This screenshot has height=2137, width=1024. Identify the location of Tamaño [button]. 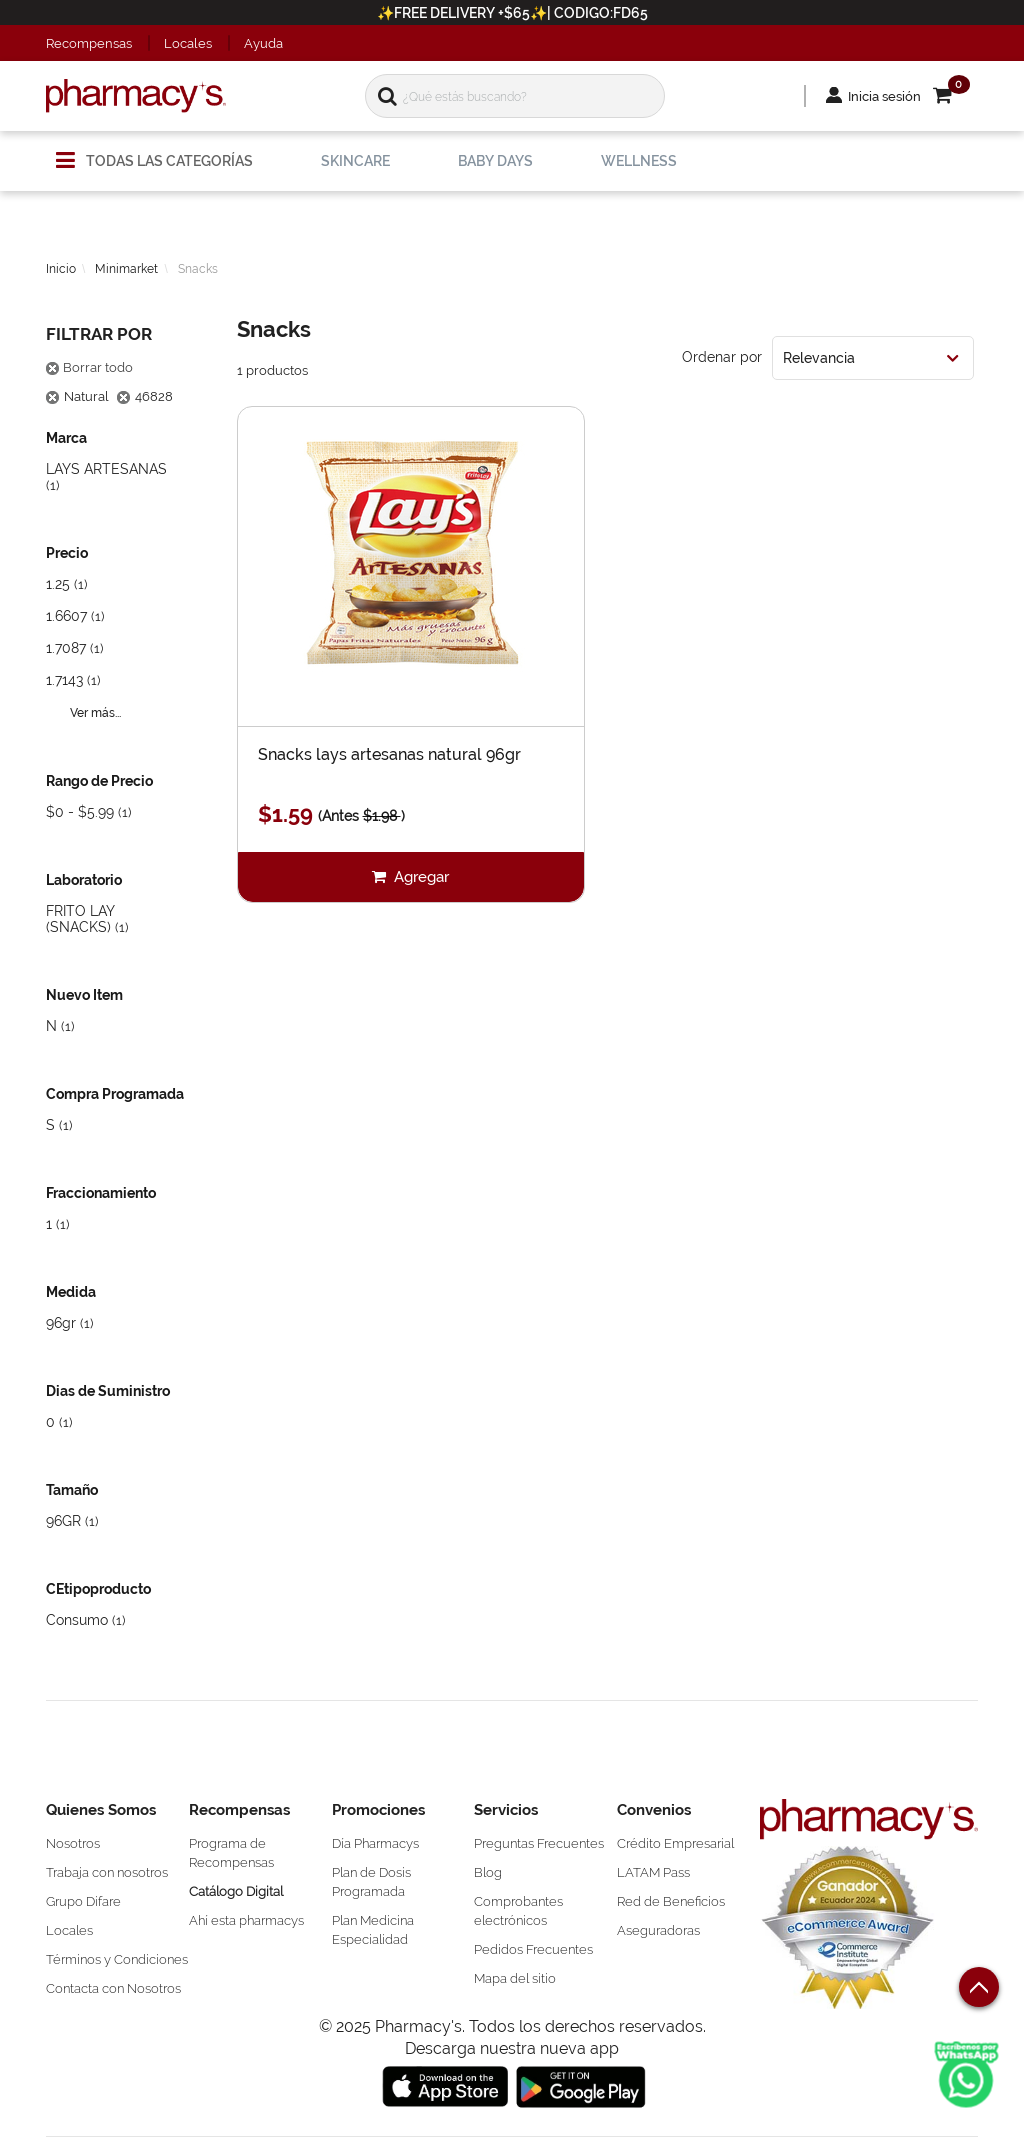
(72, 1490).